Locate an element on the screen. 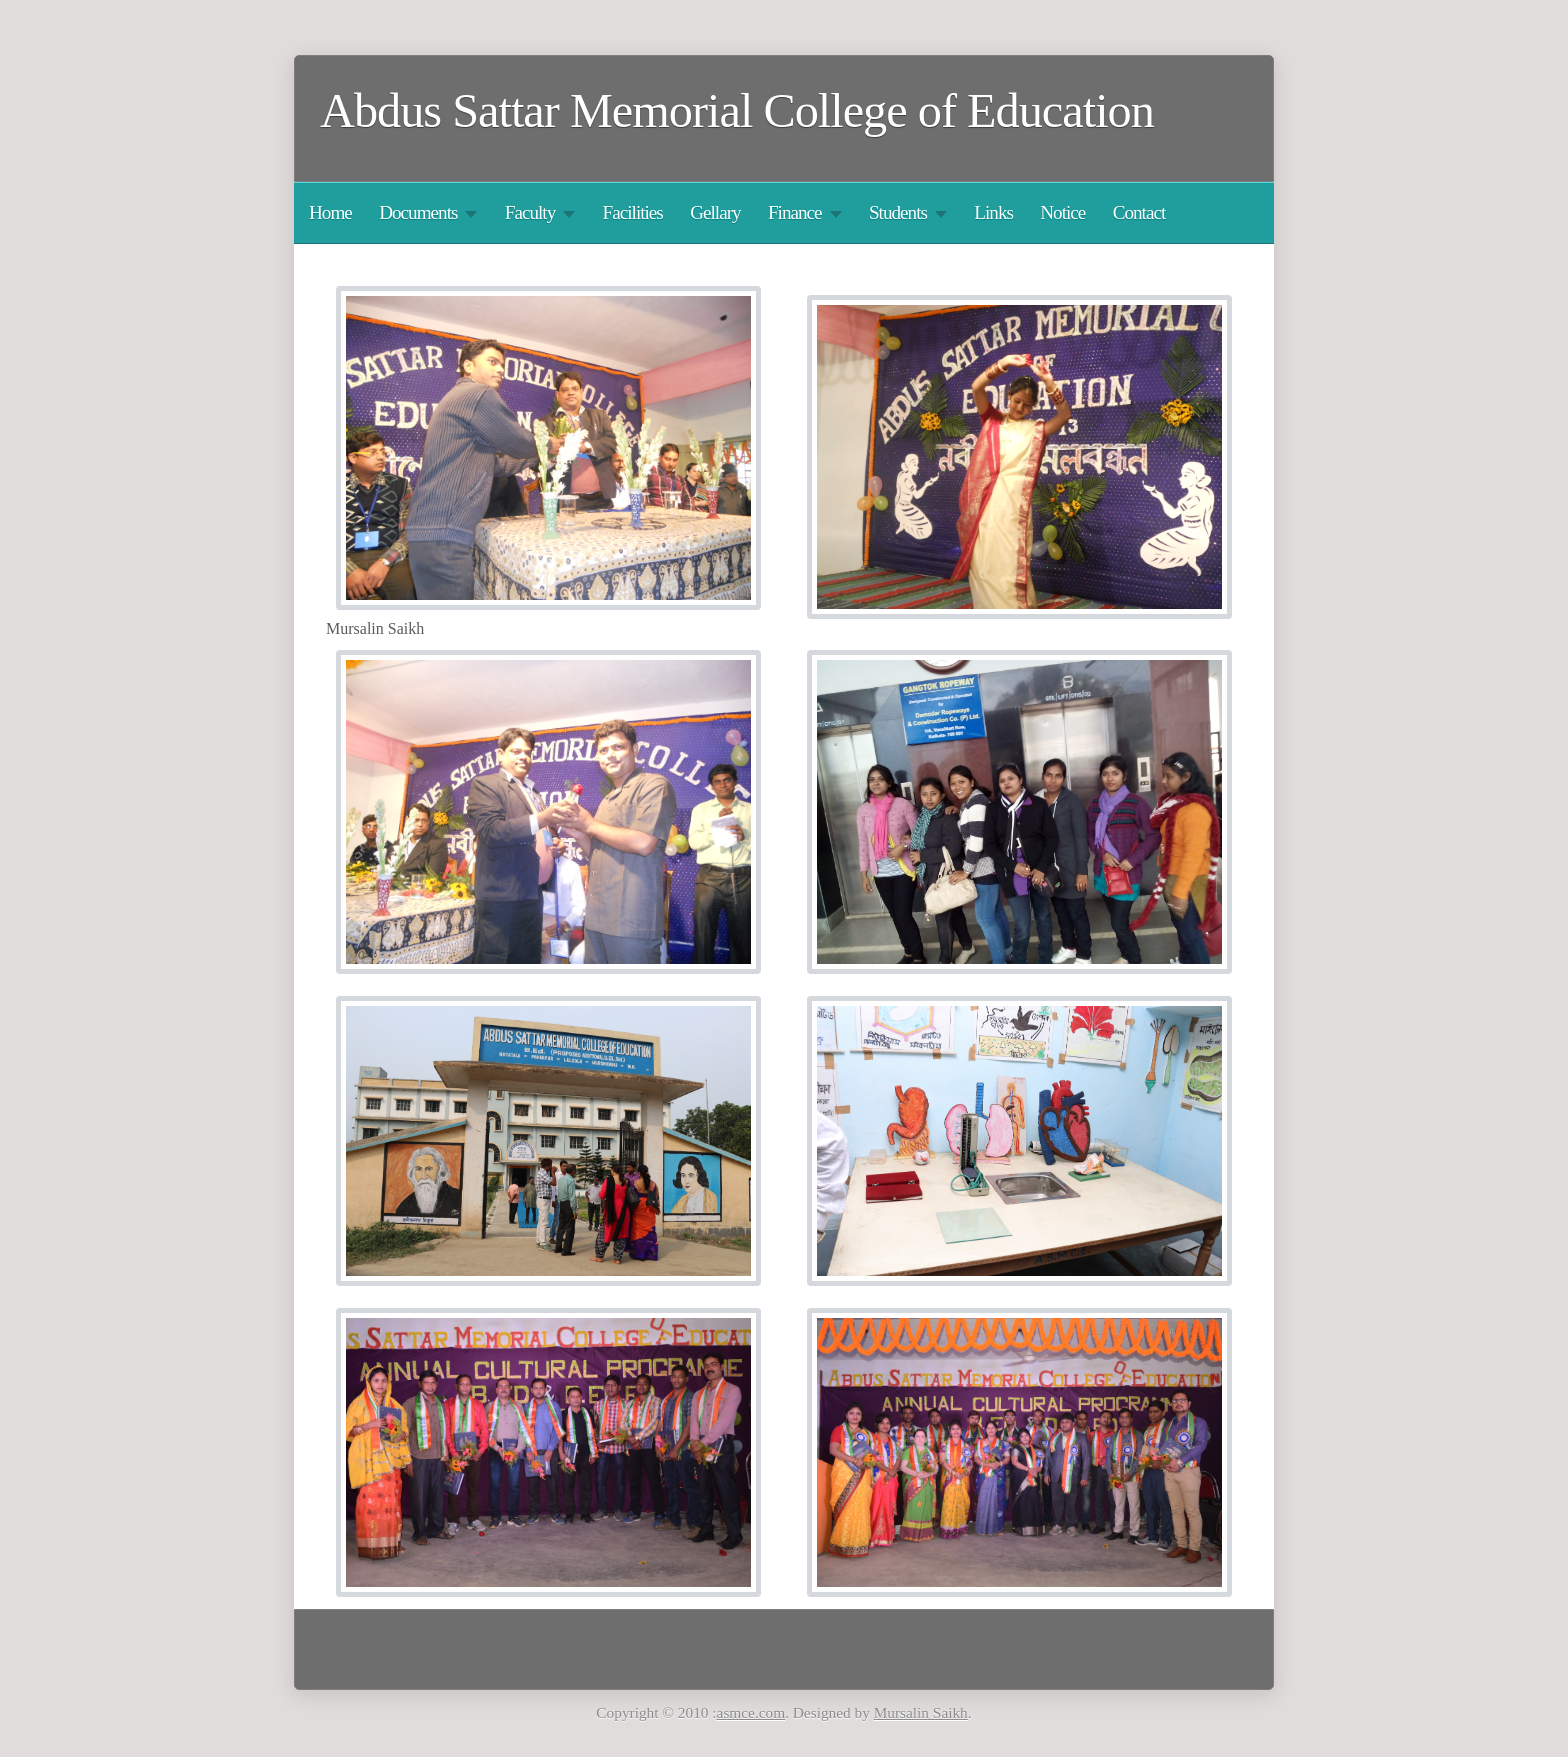 This screenshot has height=1757, width=1568. Abdus Sattar Memorial College of Education is located at coordinates (737, 110).